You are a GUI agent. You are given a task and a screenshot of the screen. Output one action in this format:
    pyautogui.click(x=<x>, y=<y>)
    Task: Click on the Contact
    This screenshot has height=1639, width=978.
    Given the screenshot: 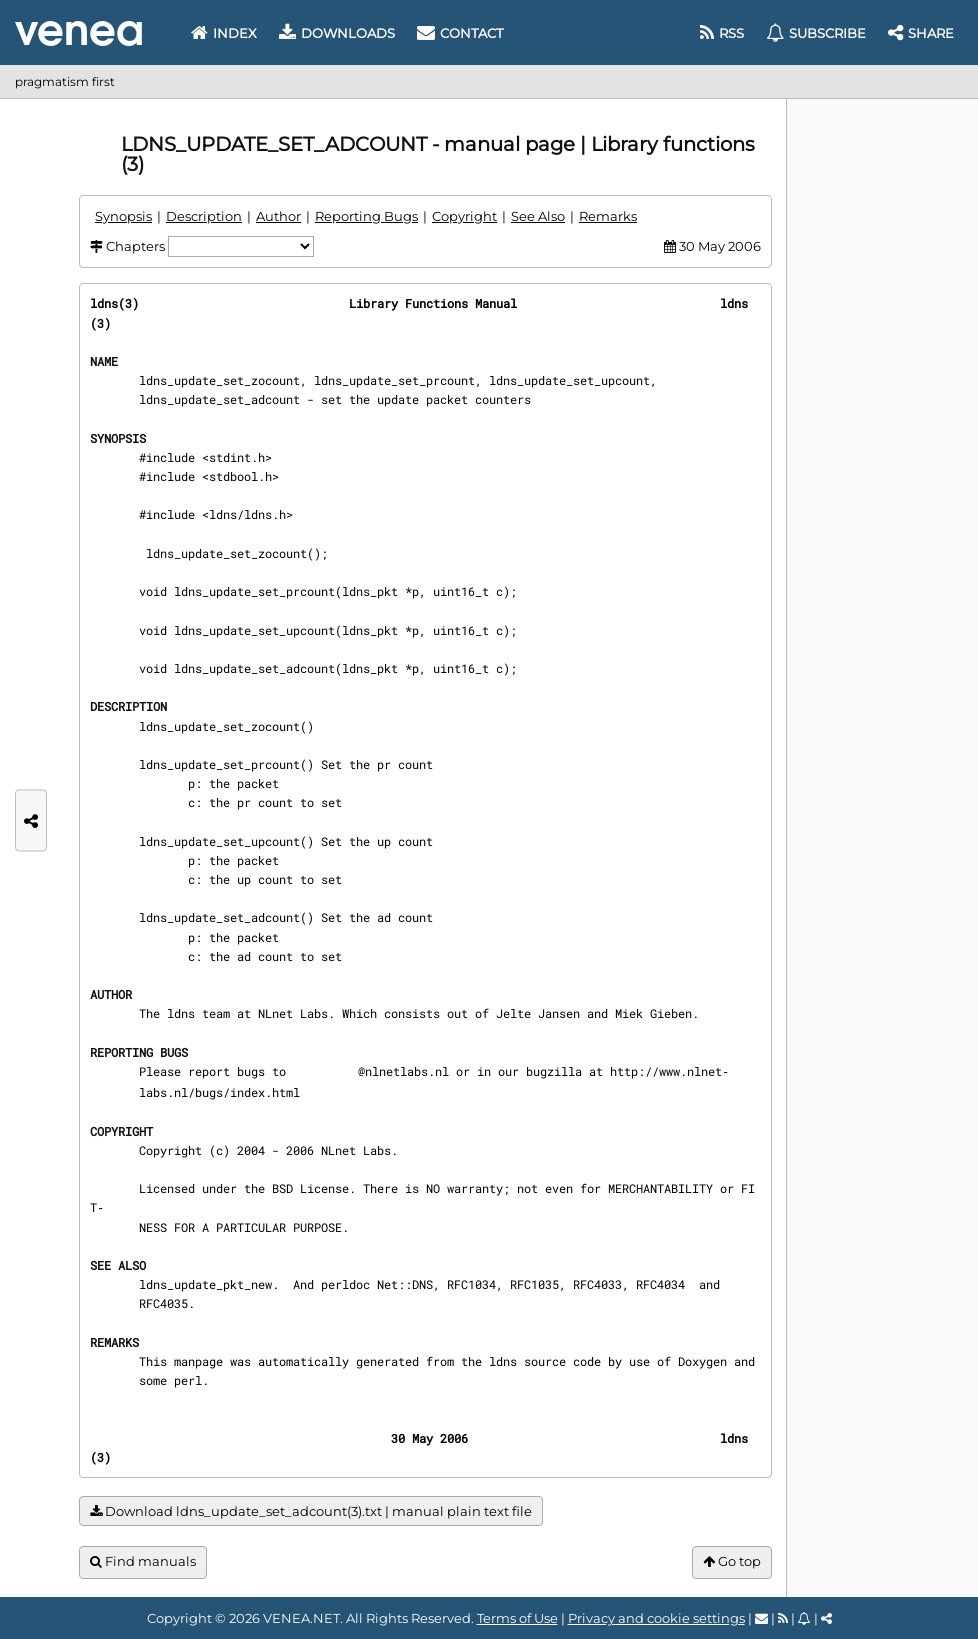 What is the action you would take?
    pyautogui.click(x=460, y=33)
    